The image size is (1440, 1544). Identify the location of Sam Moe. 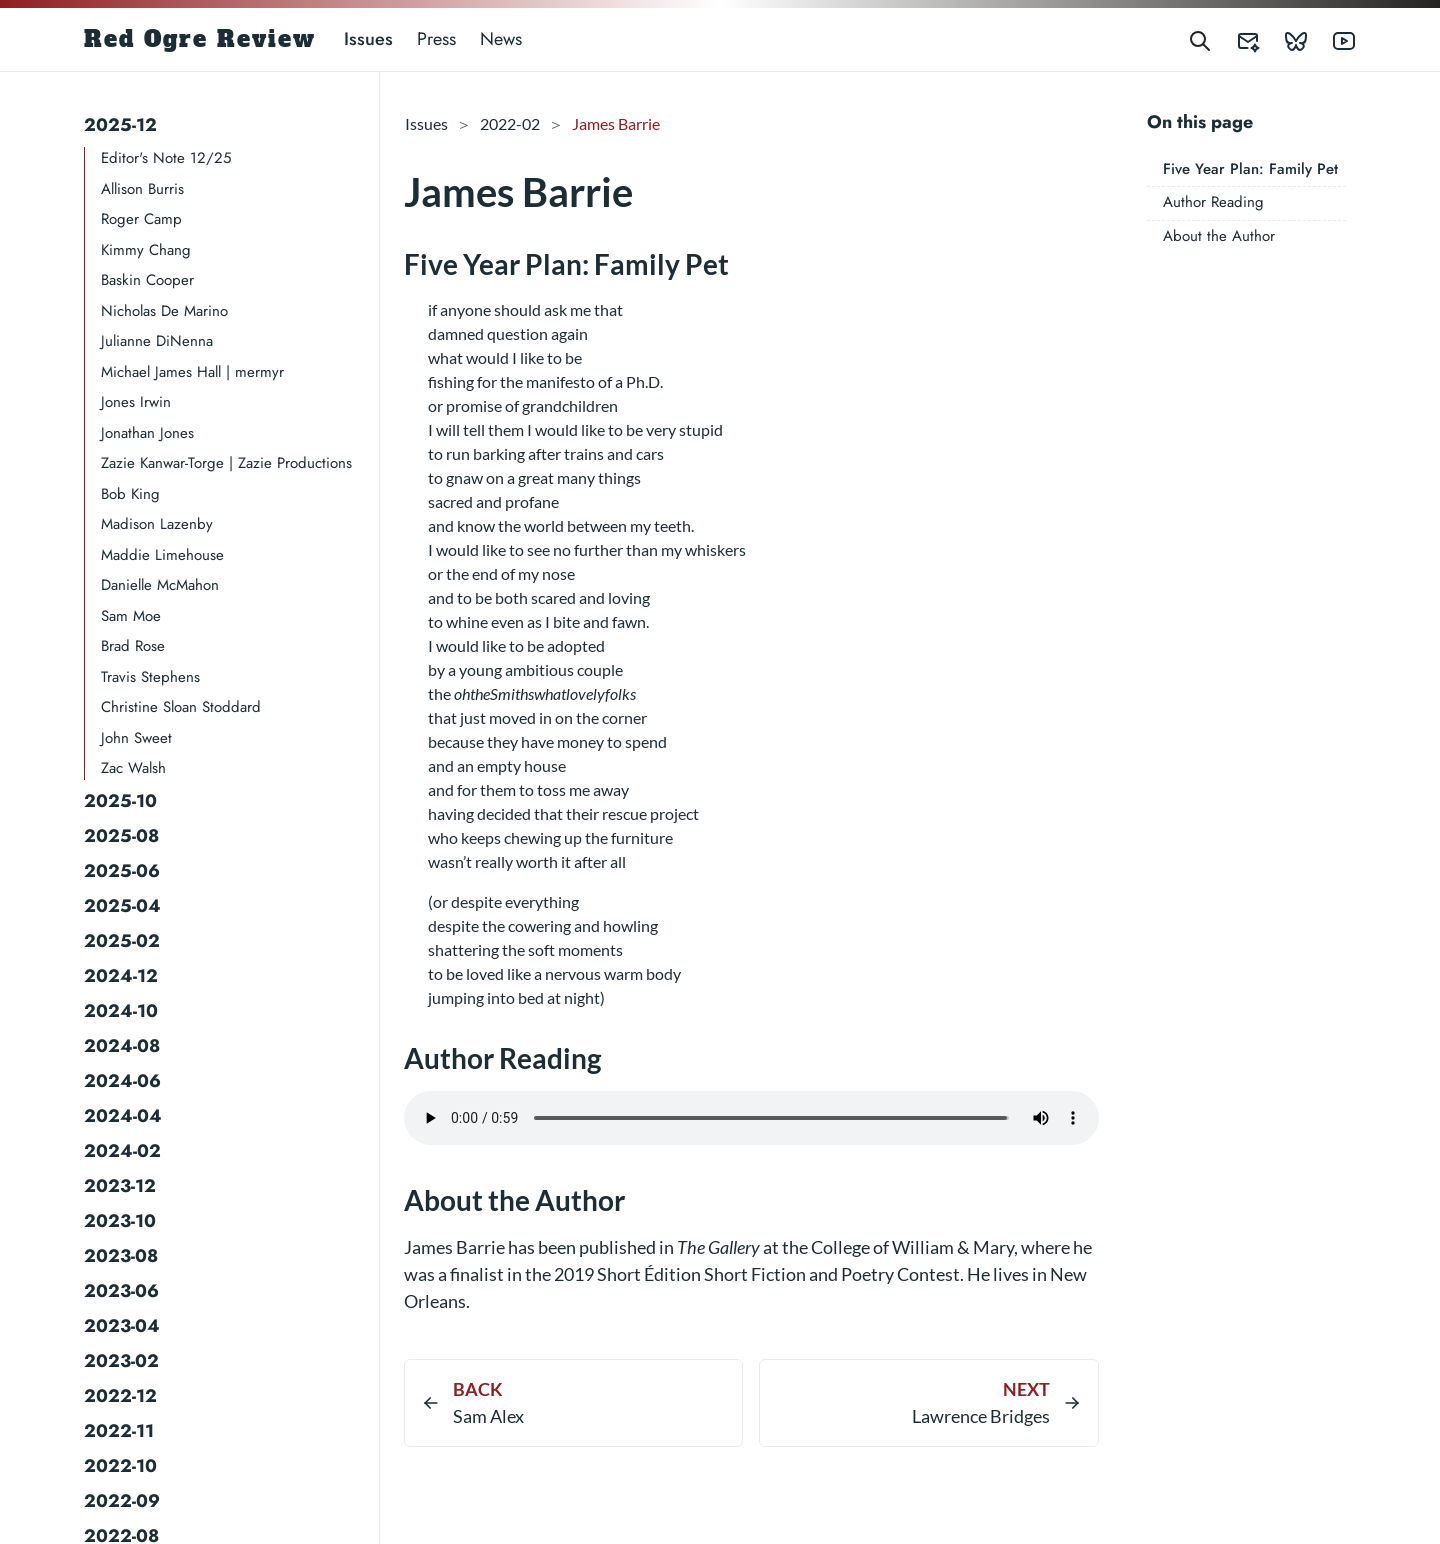
(131, 616).